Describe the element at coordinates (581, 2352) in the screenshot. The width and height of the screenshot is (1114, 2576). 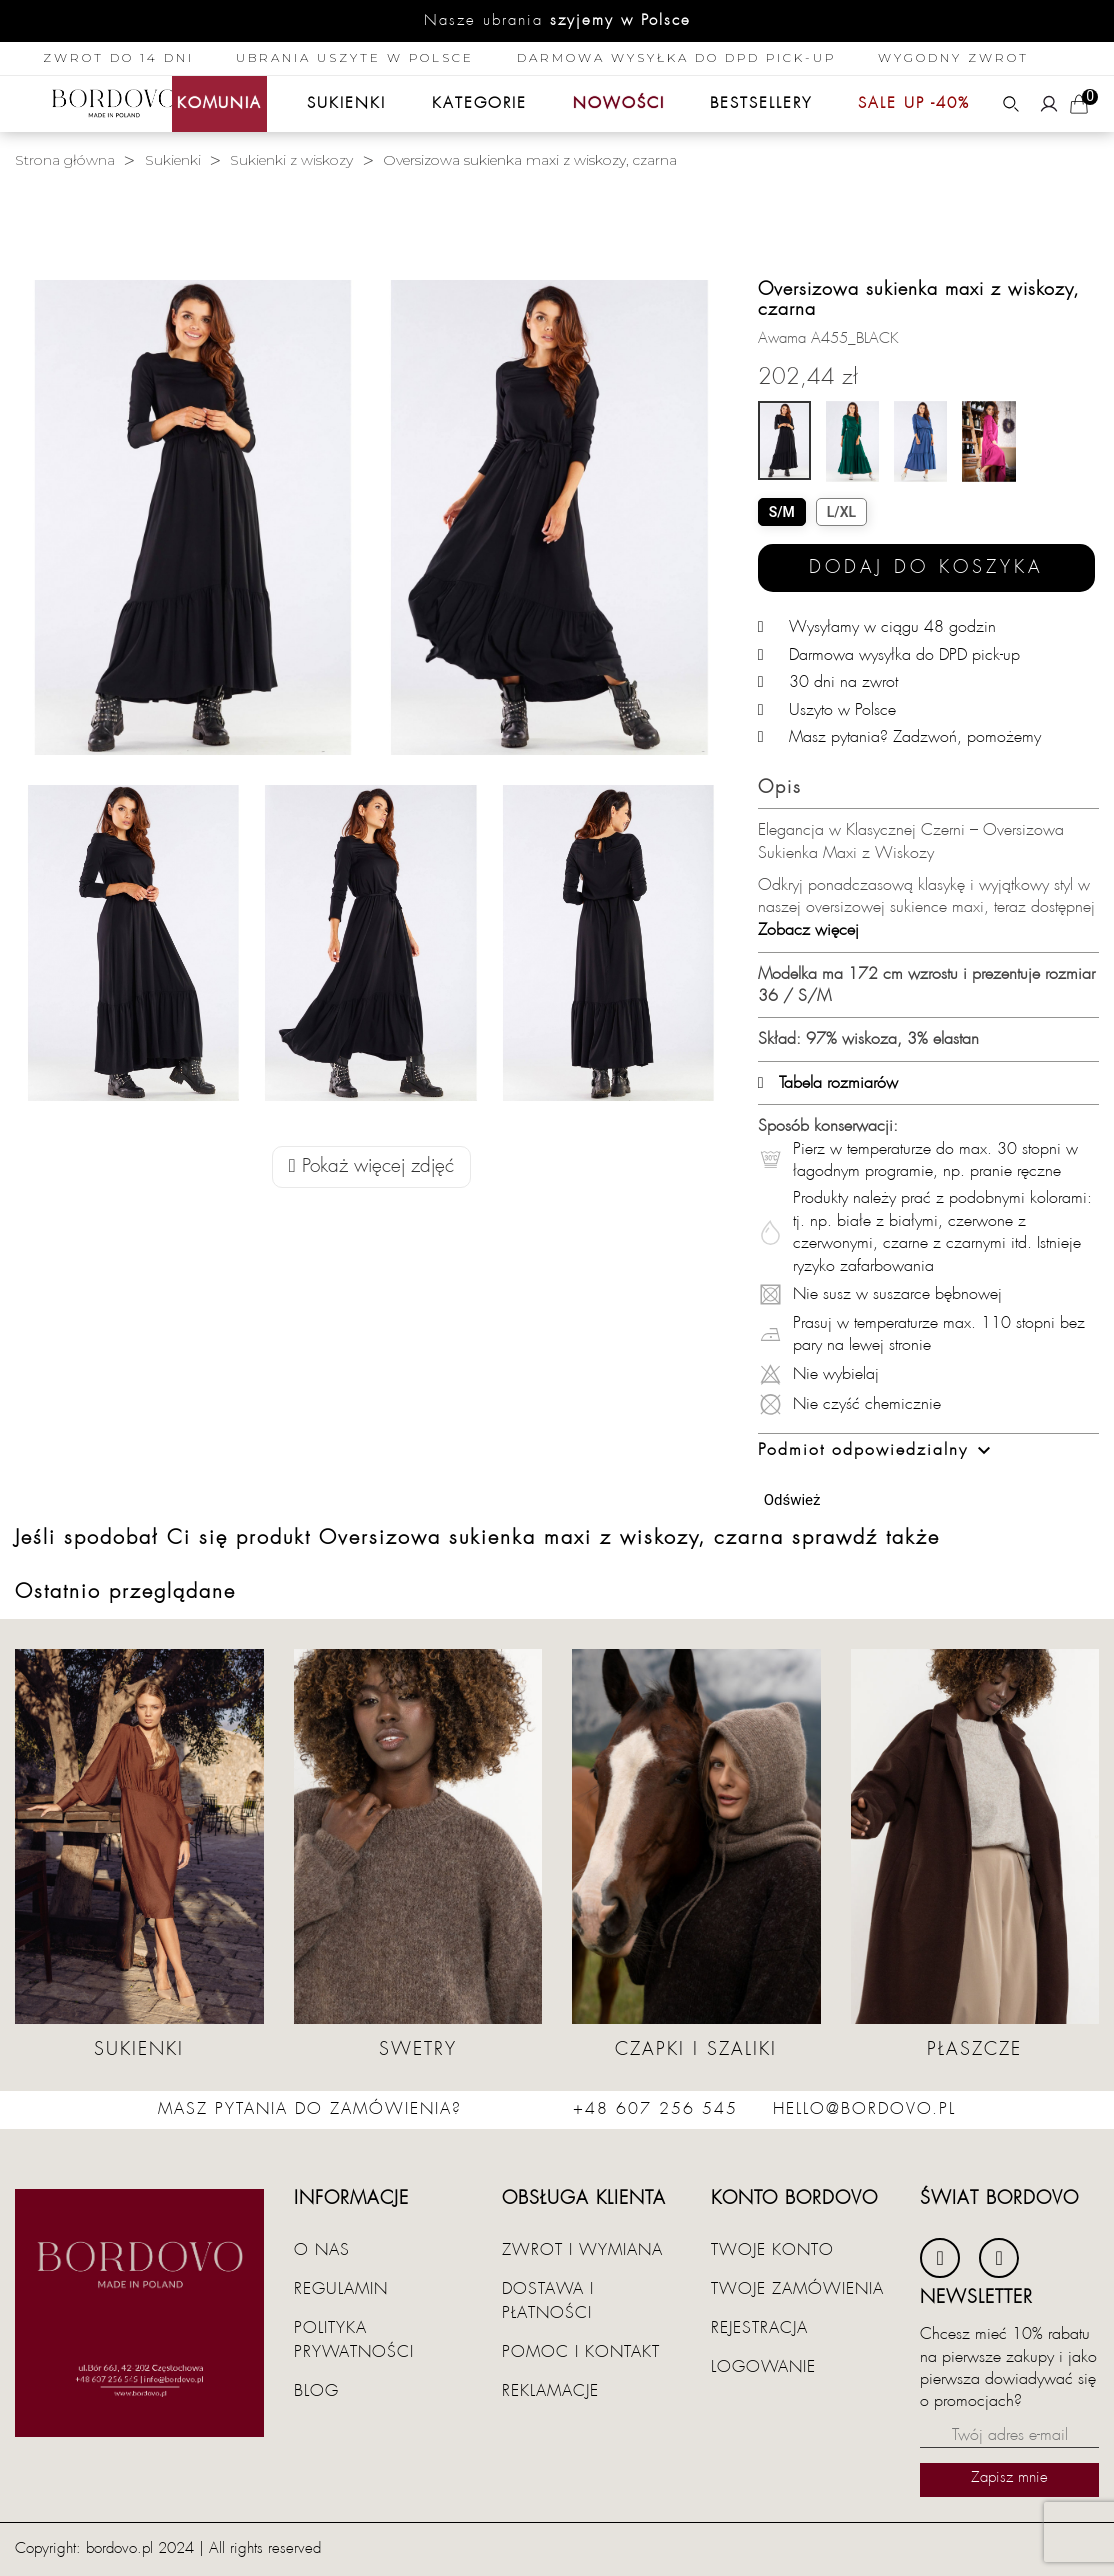
I see `Pomoc i kontakt` at that location.